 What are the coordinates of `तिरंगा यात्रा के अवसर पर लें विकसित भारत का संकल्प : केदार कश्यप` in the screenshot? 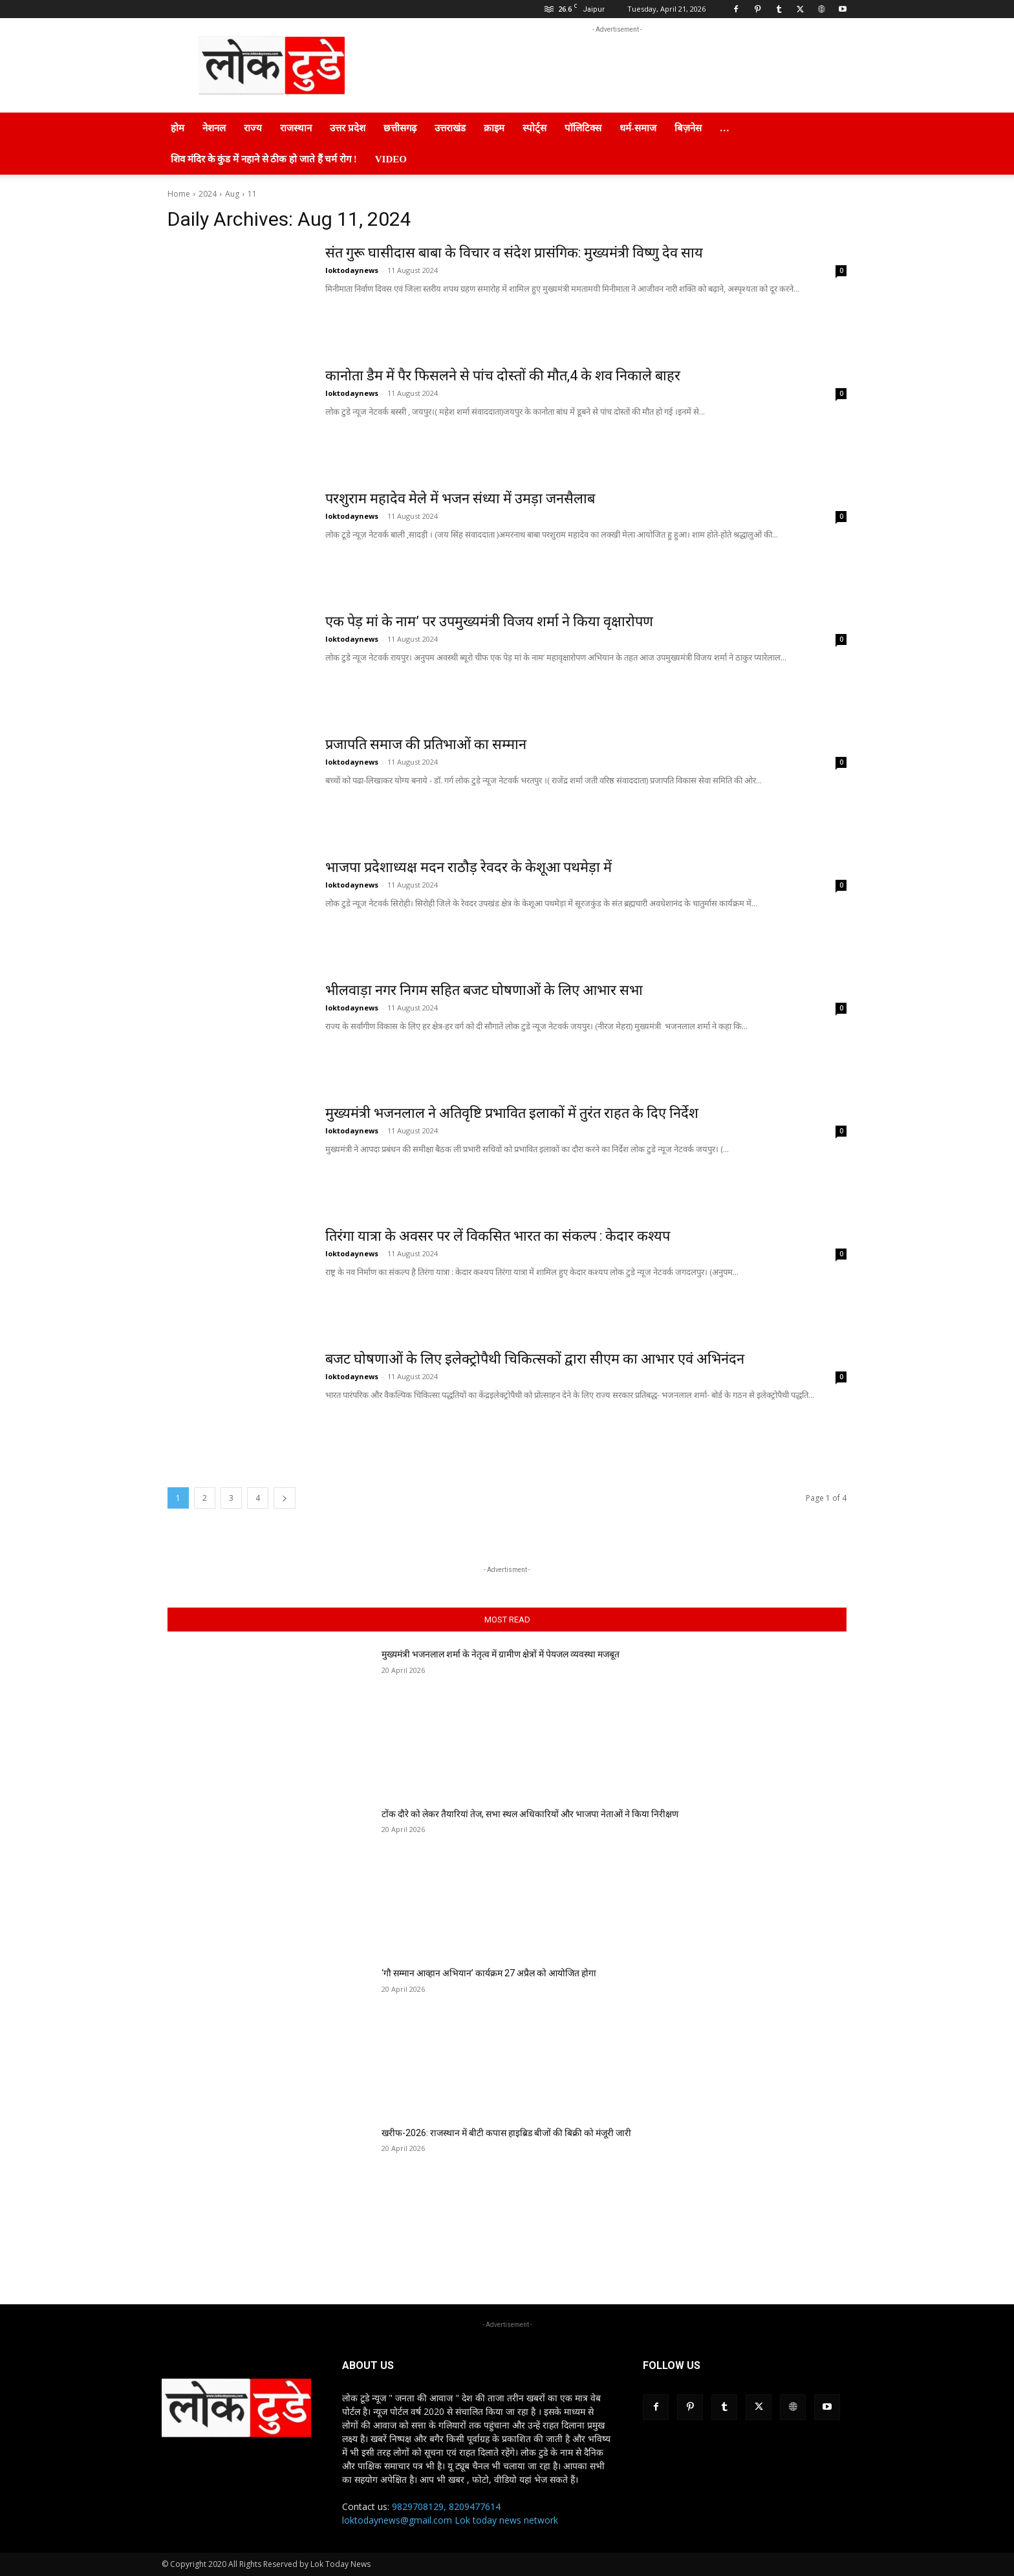 It's located at (499, 1236).